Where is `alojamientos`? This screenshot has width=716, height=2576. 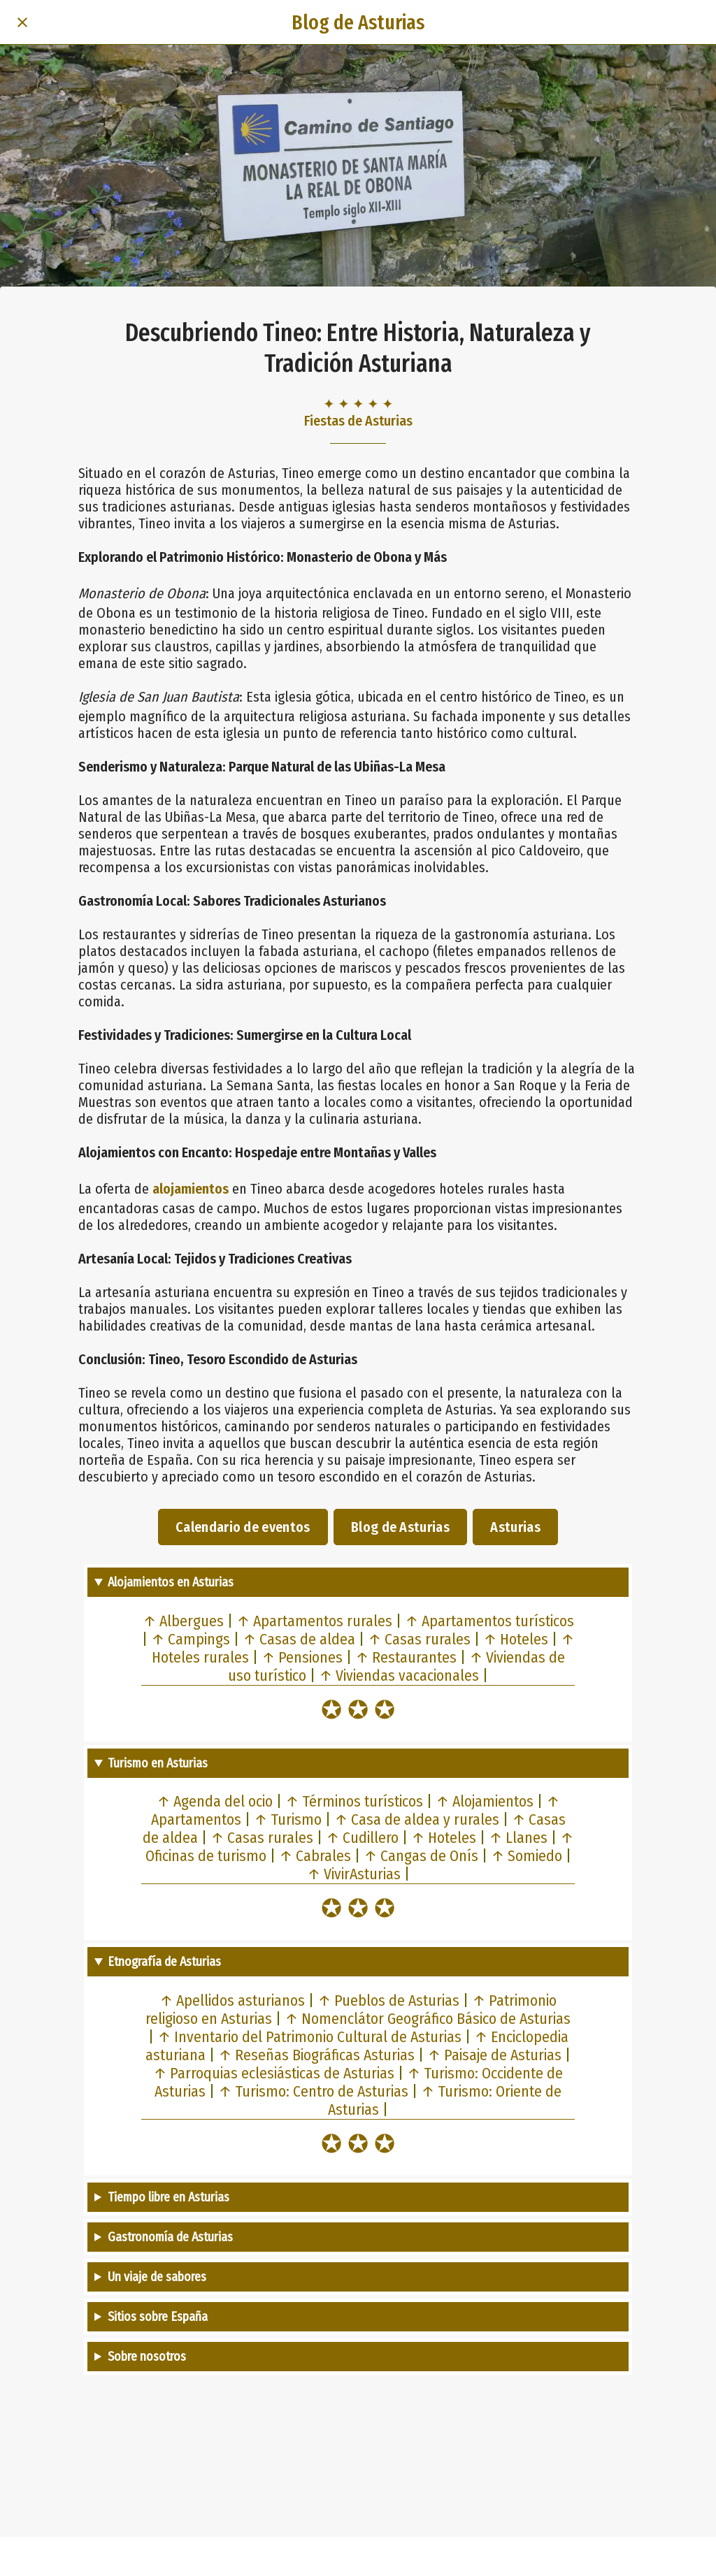 alojamientos is located at coordinates (190, 1188).